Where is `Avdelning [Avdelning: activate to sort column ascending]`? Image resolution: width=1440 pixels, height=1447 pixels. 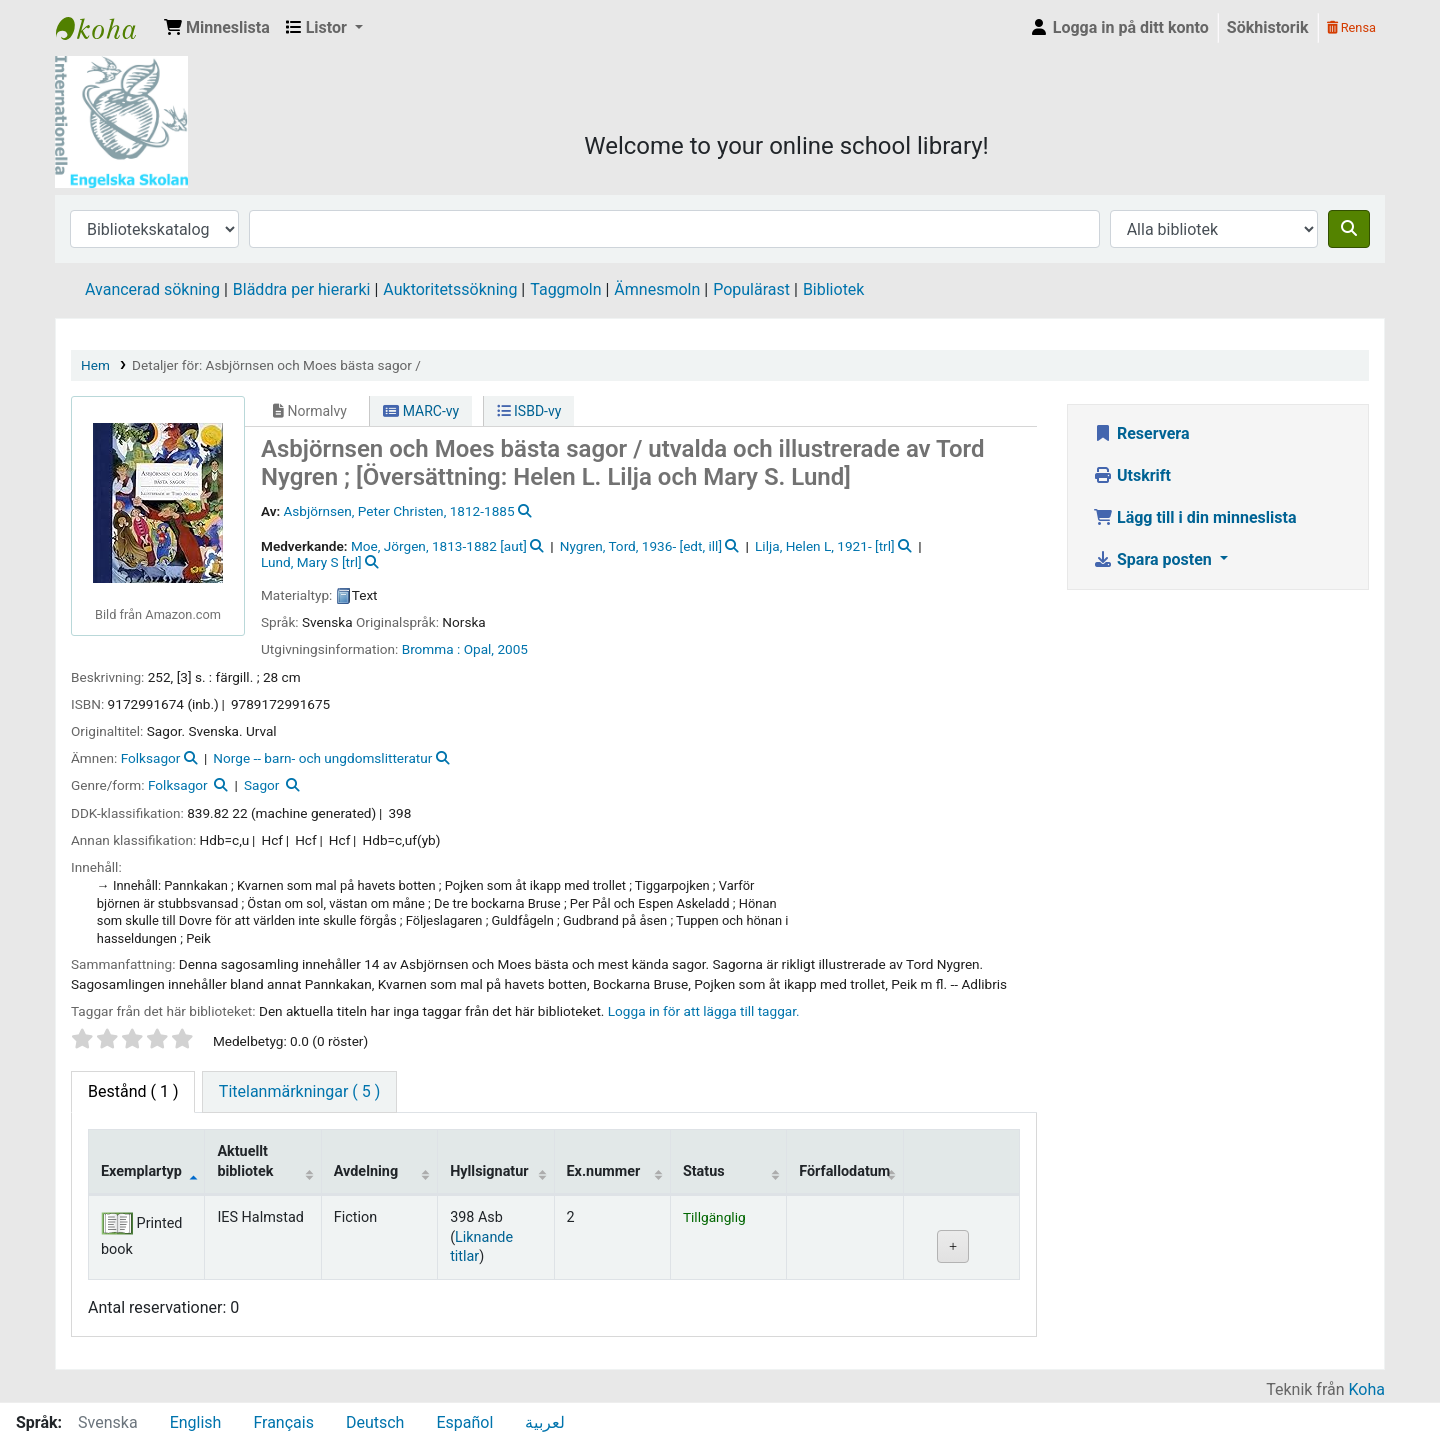
Avdelning [Avdelning: activate to sort column ascending] is located at coordinates (366, 1171).